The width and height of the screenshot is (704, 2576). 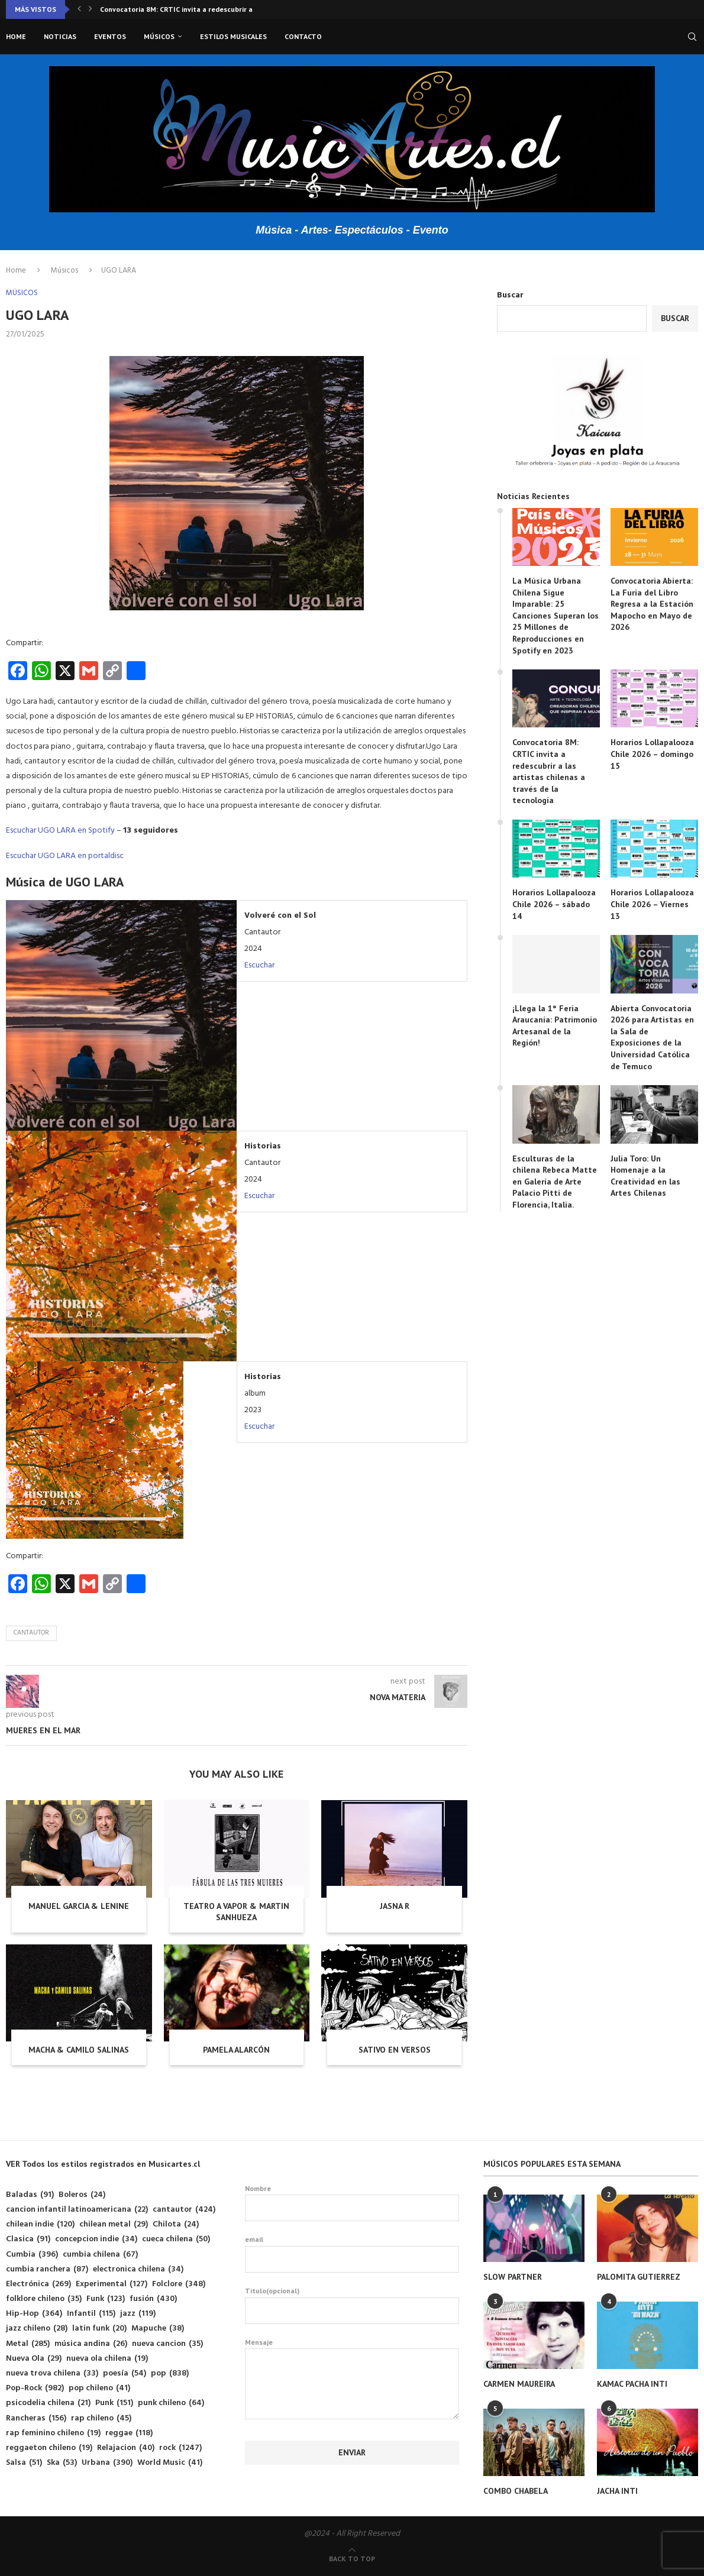 What do you see at coordinates (519, 2383) in the screenshot?
I see `CARMEN MAUREIRA` at bounding box center [519, 2383].